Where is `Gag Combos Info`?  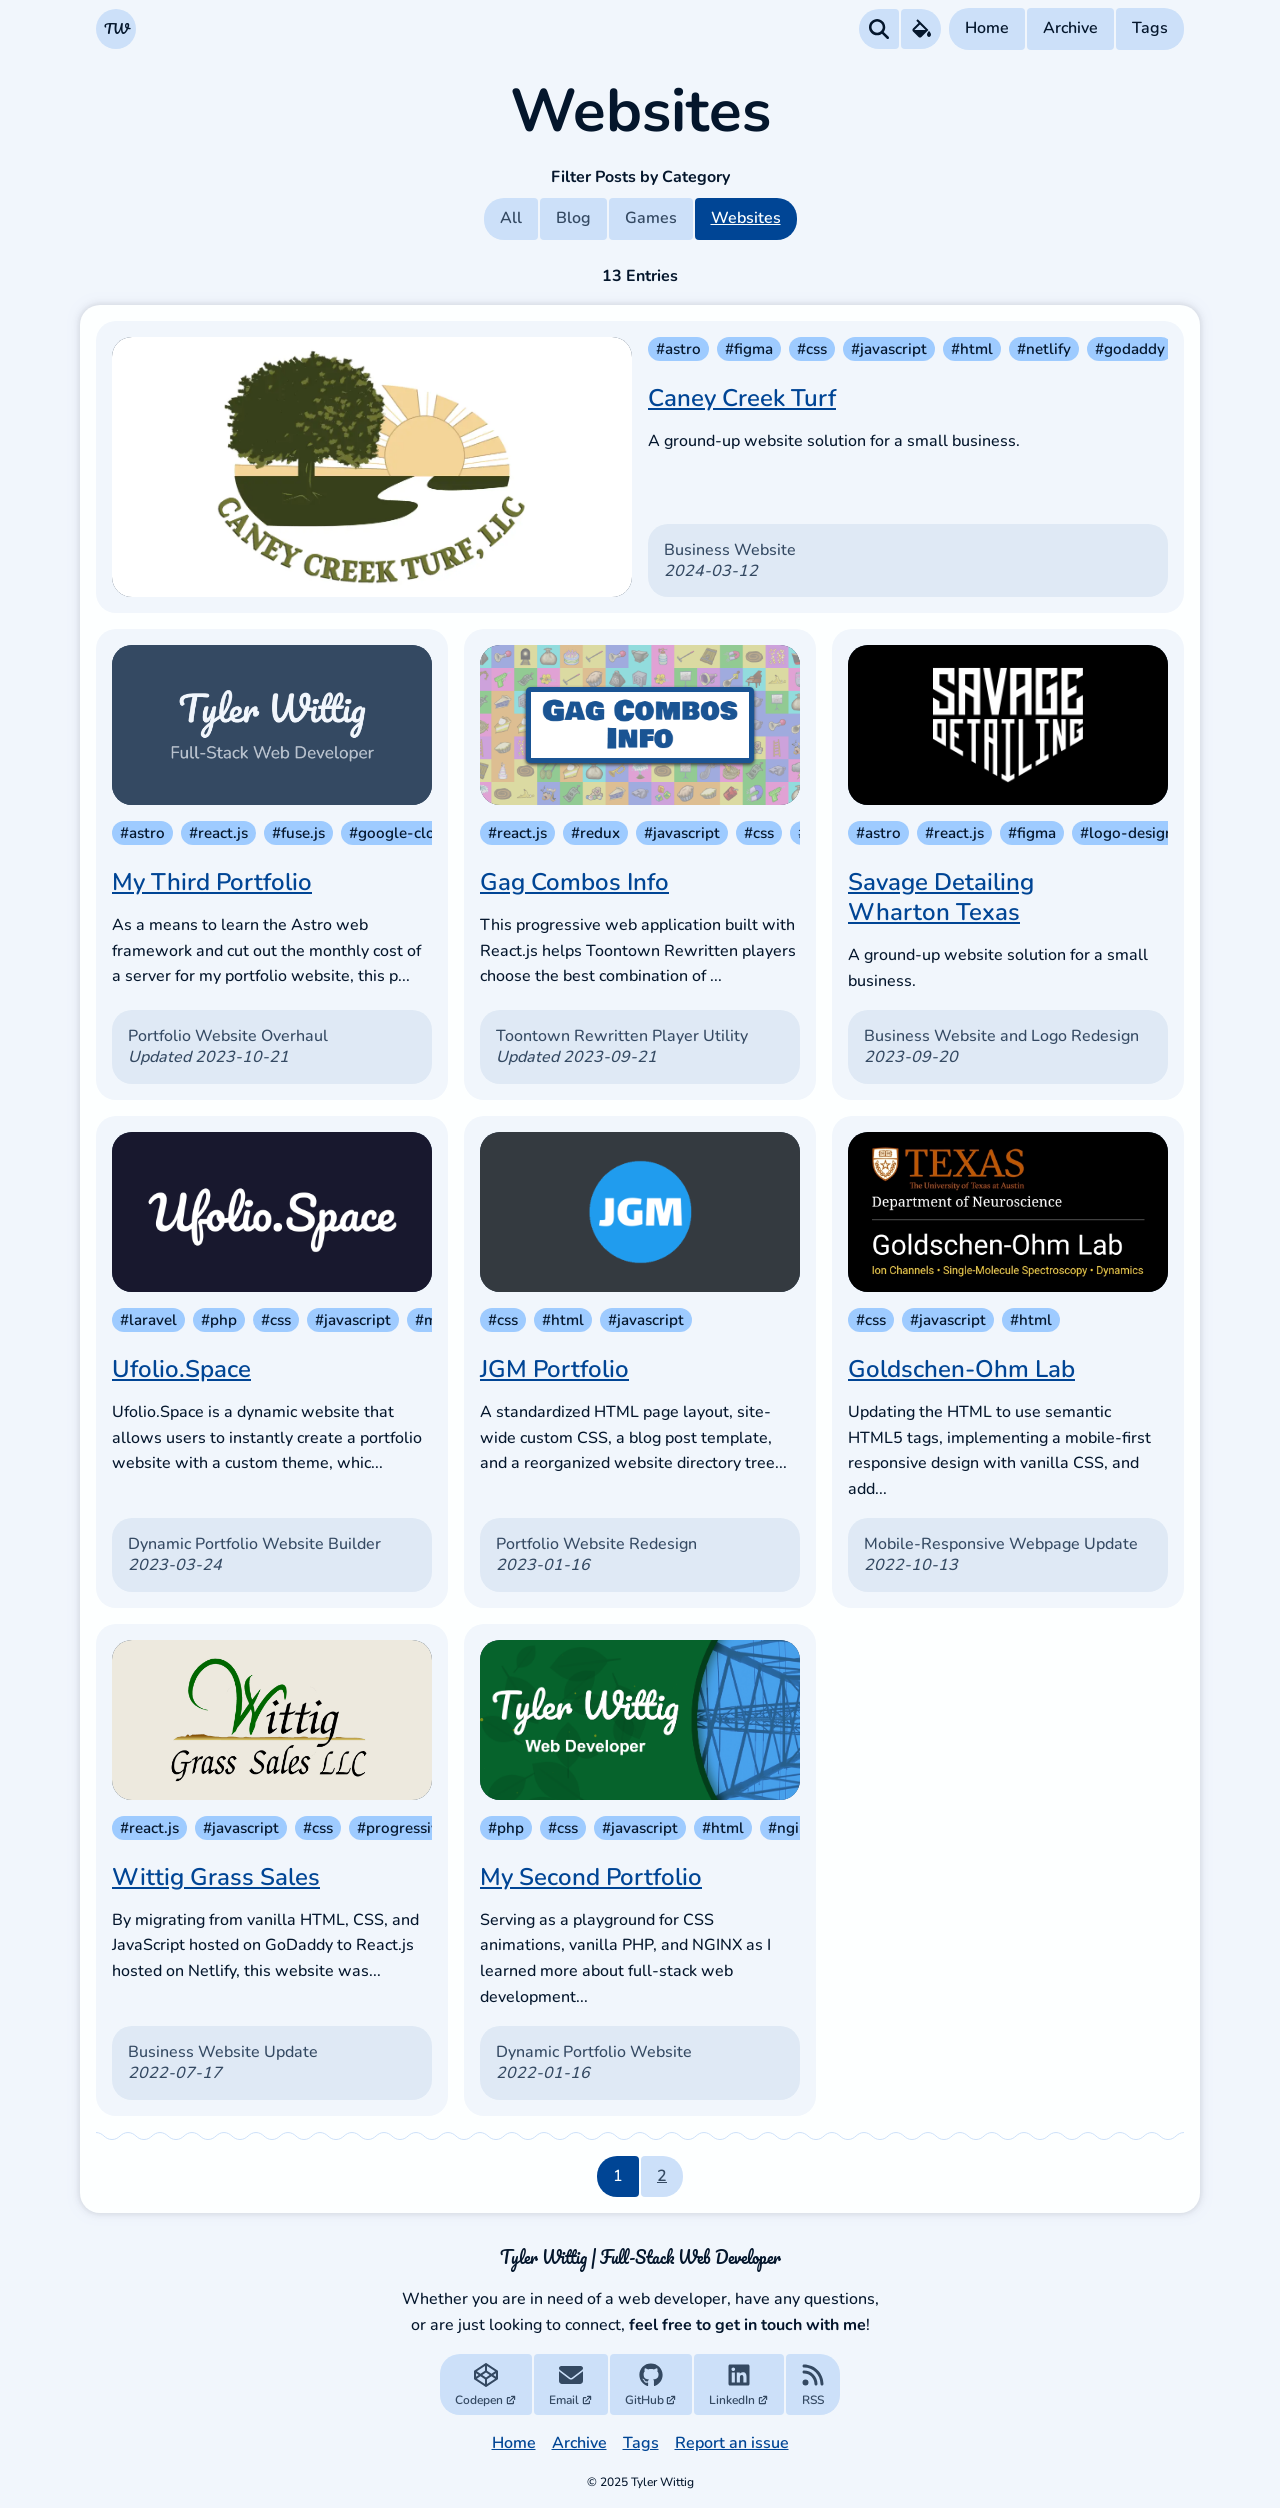 Gag Combos Info is located at coordinates (574, 882).